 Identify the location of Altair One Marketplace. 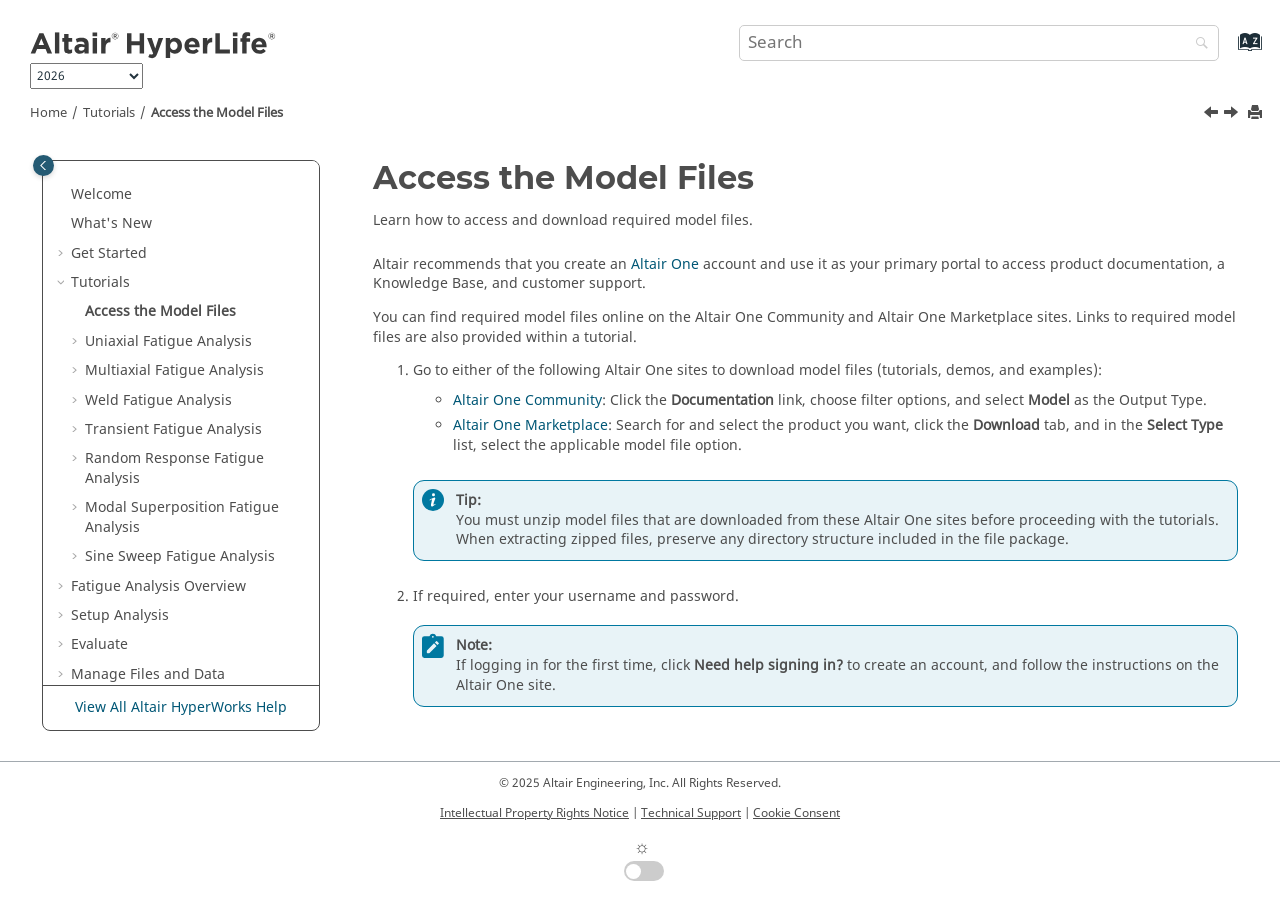
(530, 425).